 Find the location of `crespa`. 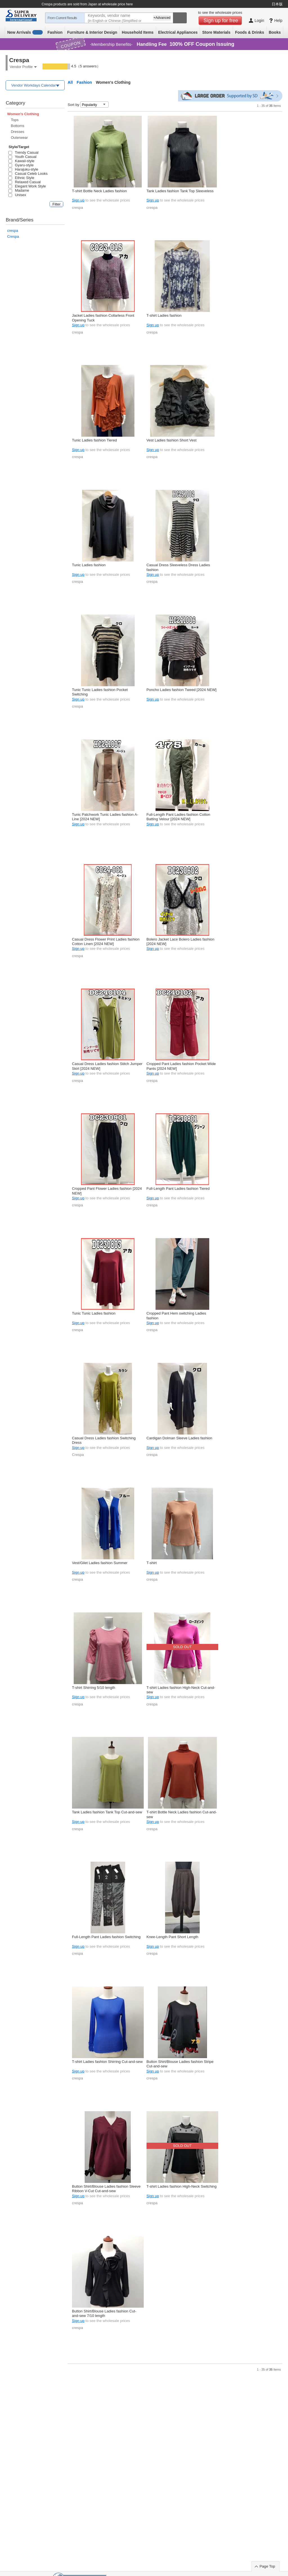

crespa is located at coordinates (12, 230).